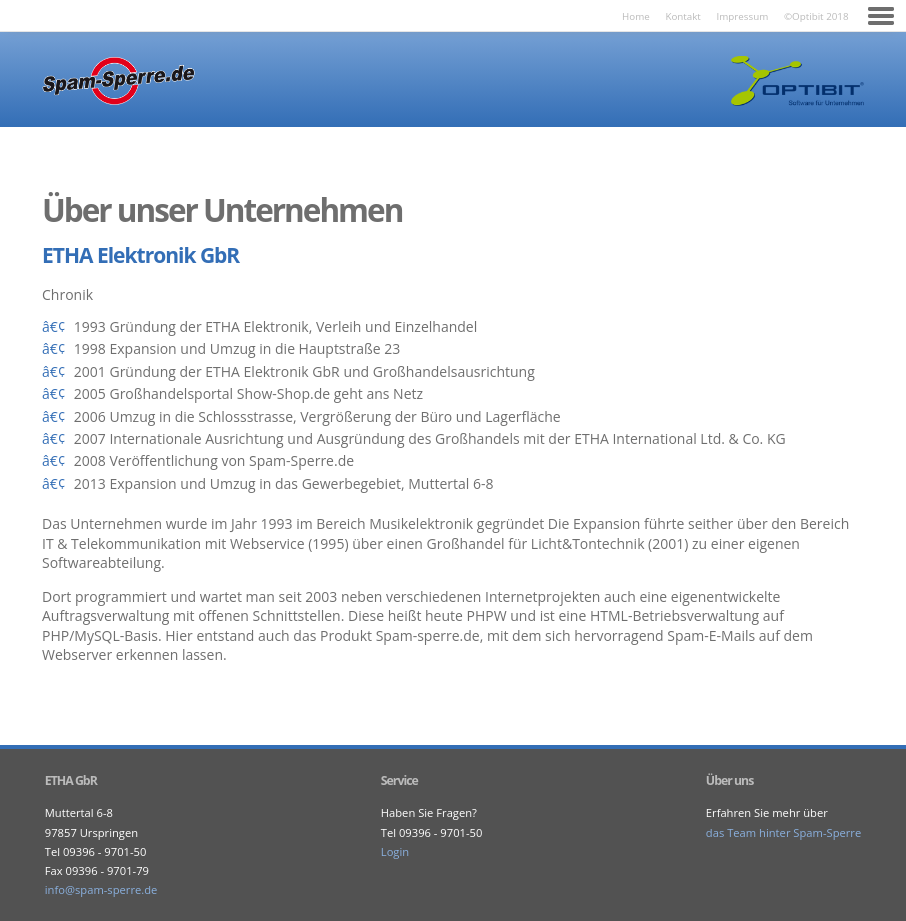  I want to click on das Team hinter Spam-Sperre, so click(783, 832).